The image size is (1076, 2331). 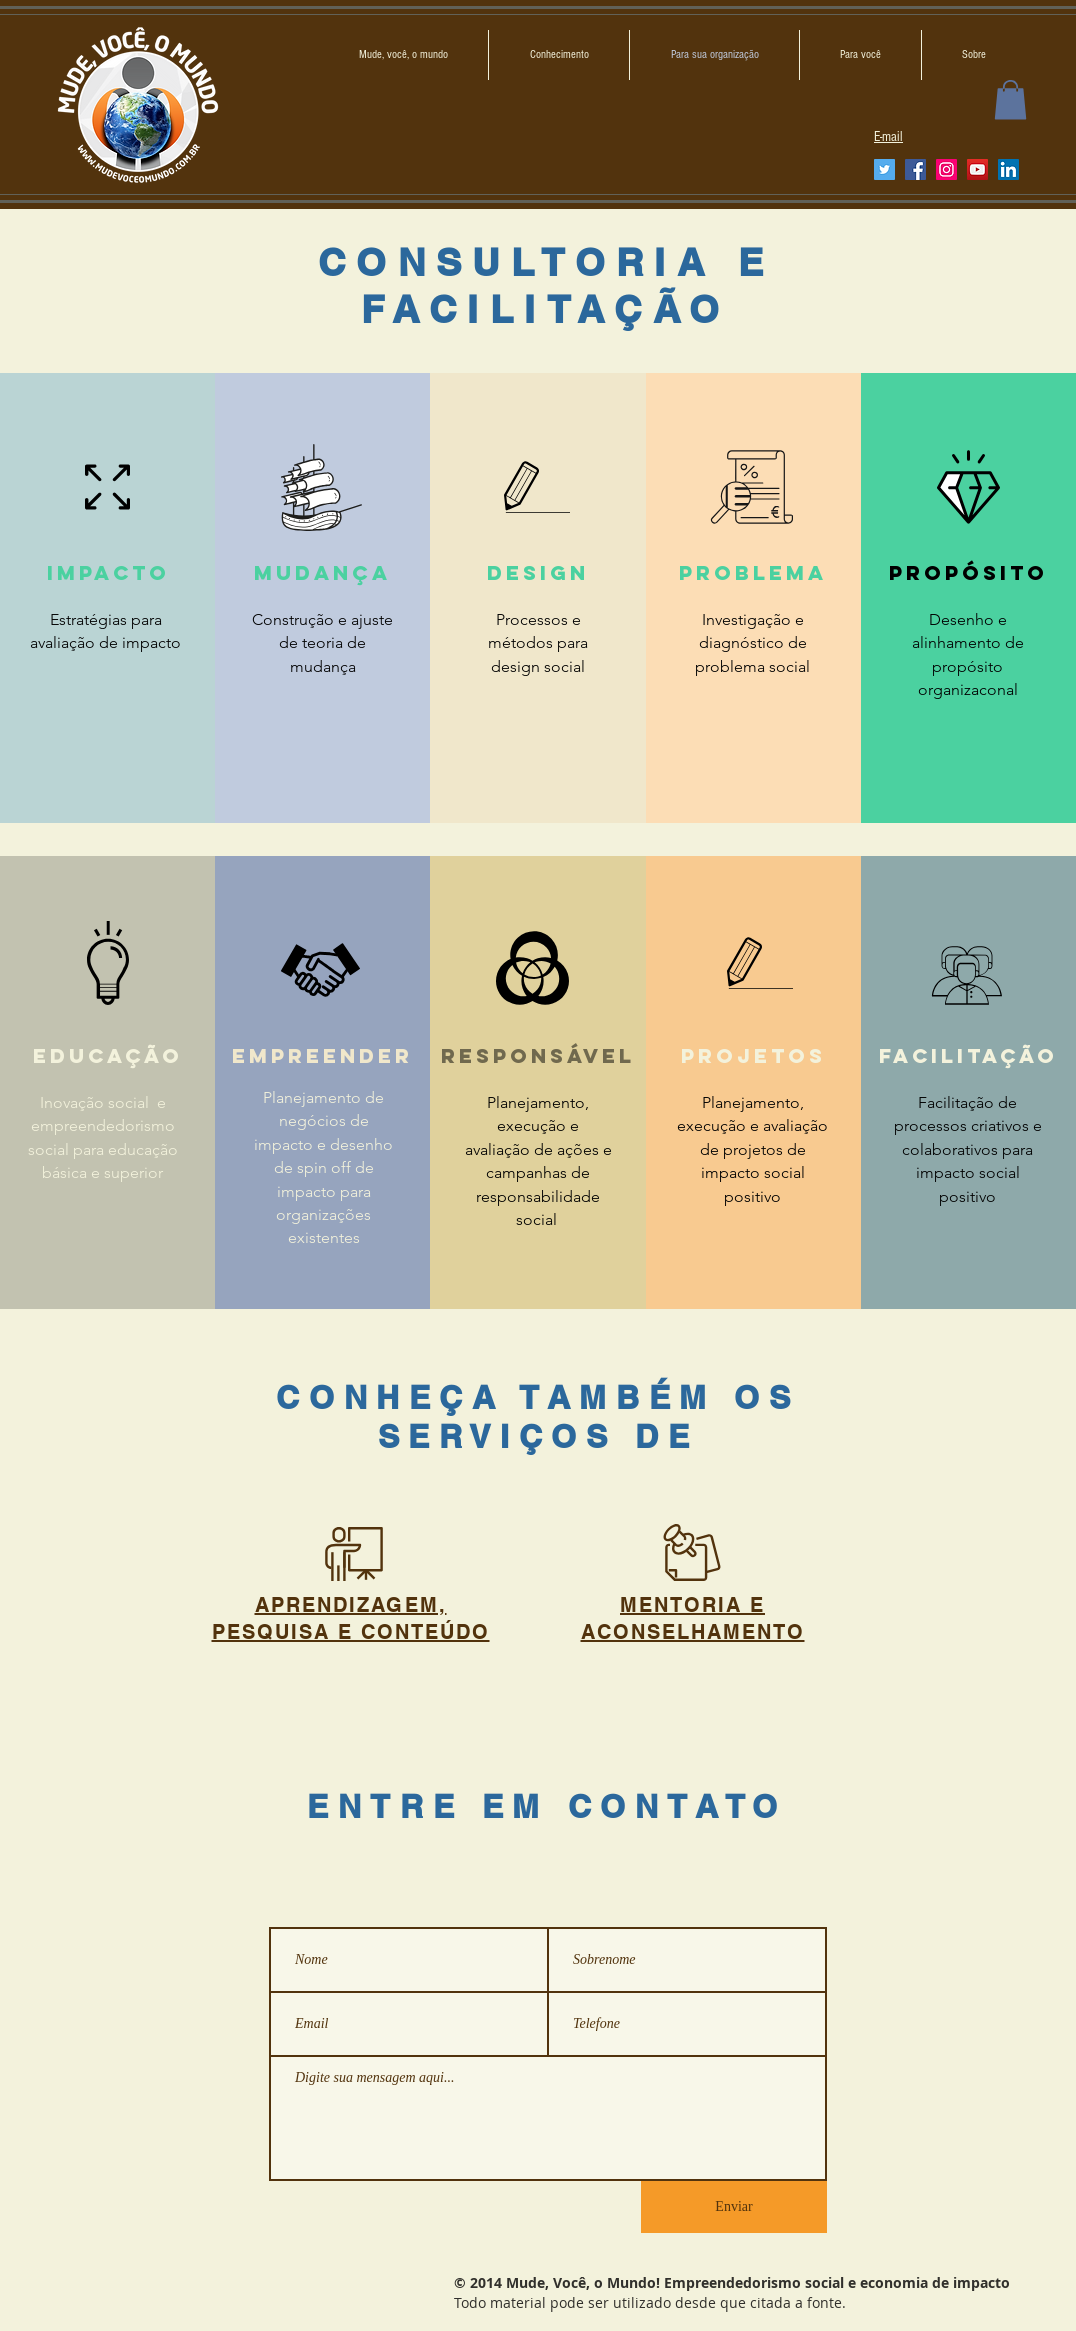 What do you see at coordinates (1010, 99) in the screenshot?
I see `[button]` at bounding box center [1010, 99].